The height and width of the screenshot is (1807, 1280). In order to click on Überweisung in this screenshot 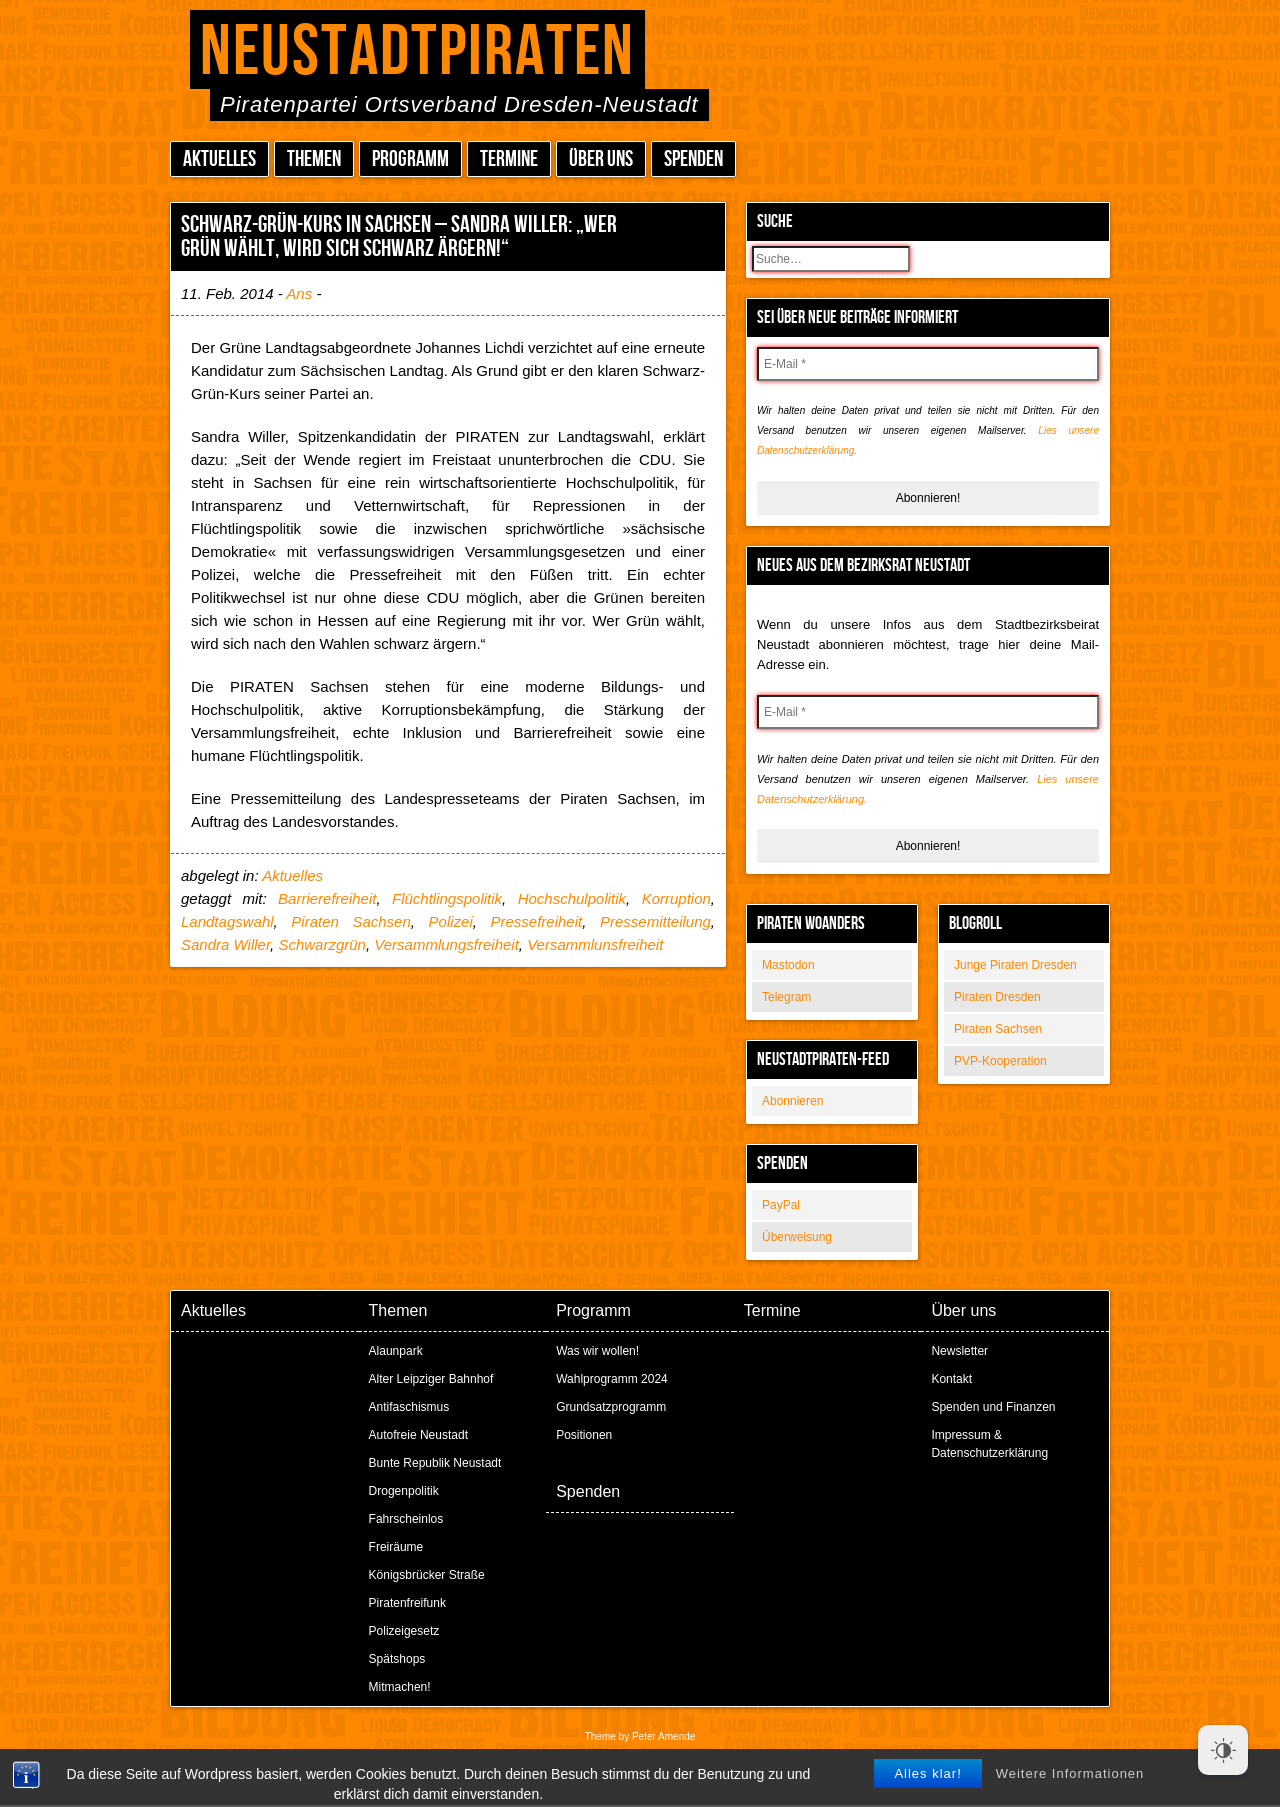, I will do `click(797, 1237)`.